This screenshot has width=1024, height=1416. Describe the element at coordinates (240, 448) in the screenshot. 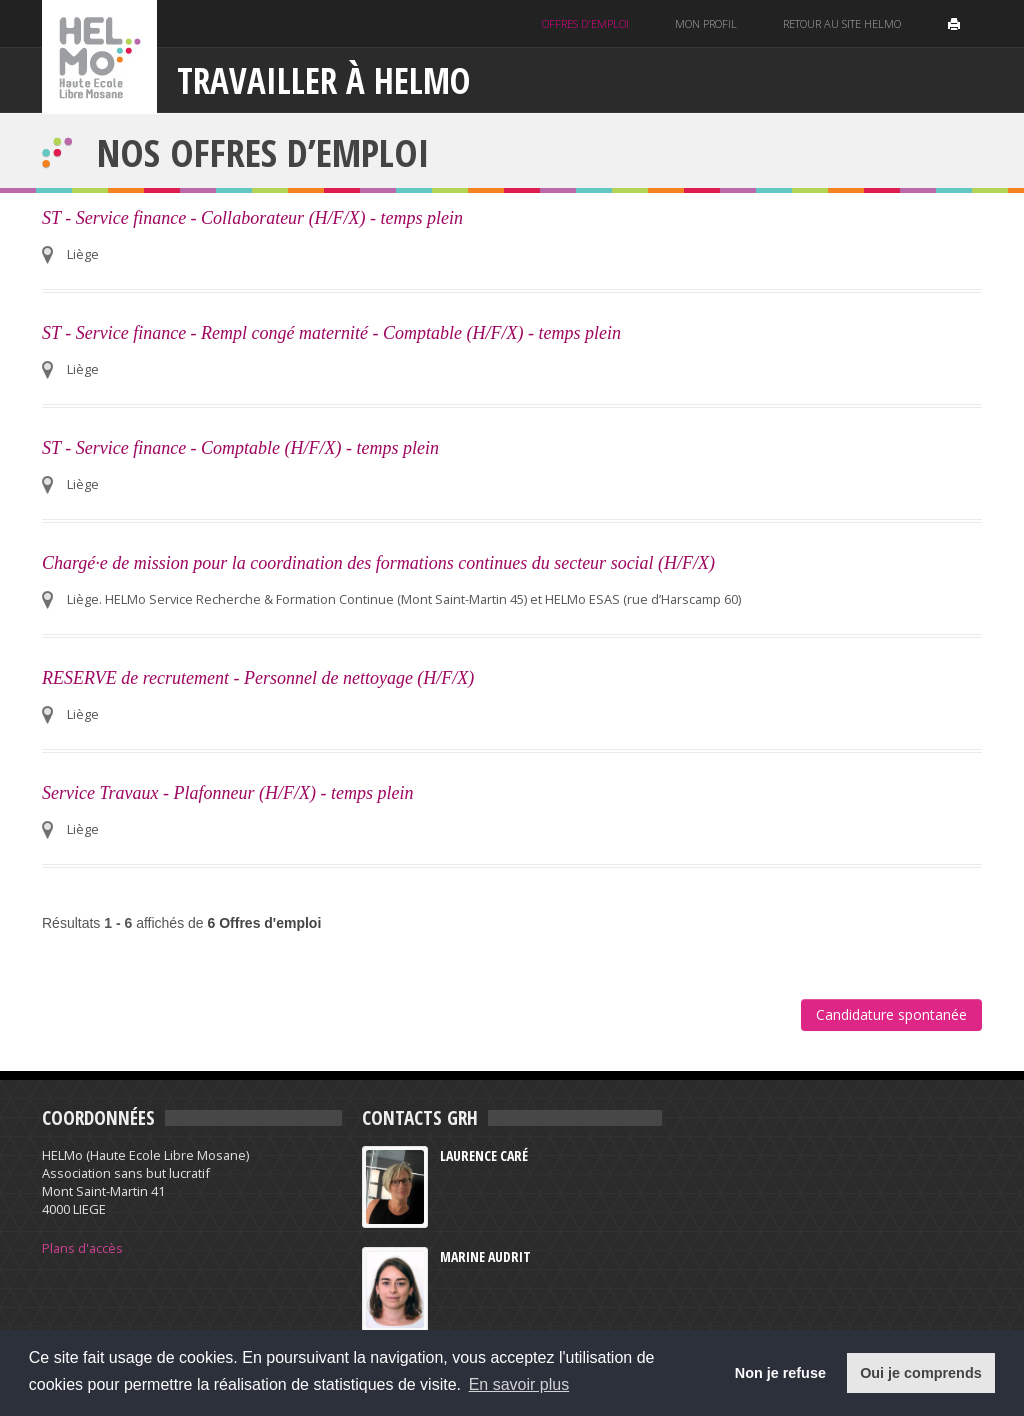

I see `ST - Service finance - Comptable (H/F/X) - temps plein` at that location.